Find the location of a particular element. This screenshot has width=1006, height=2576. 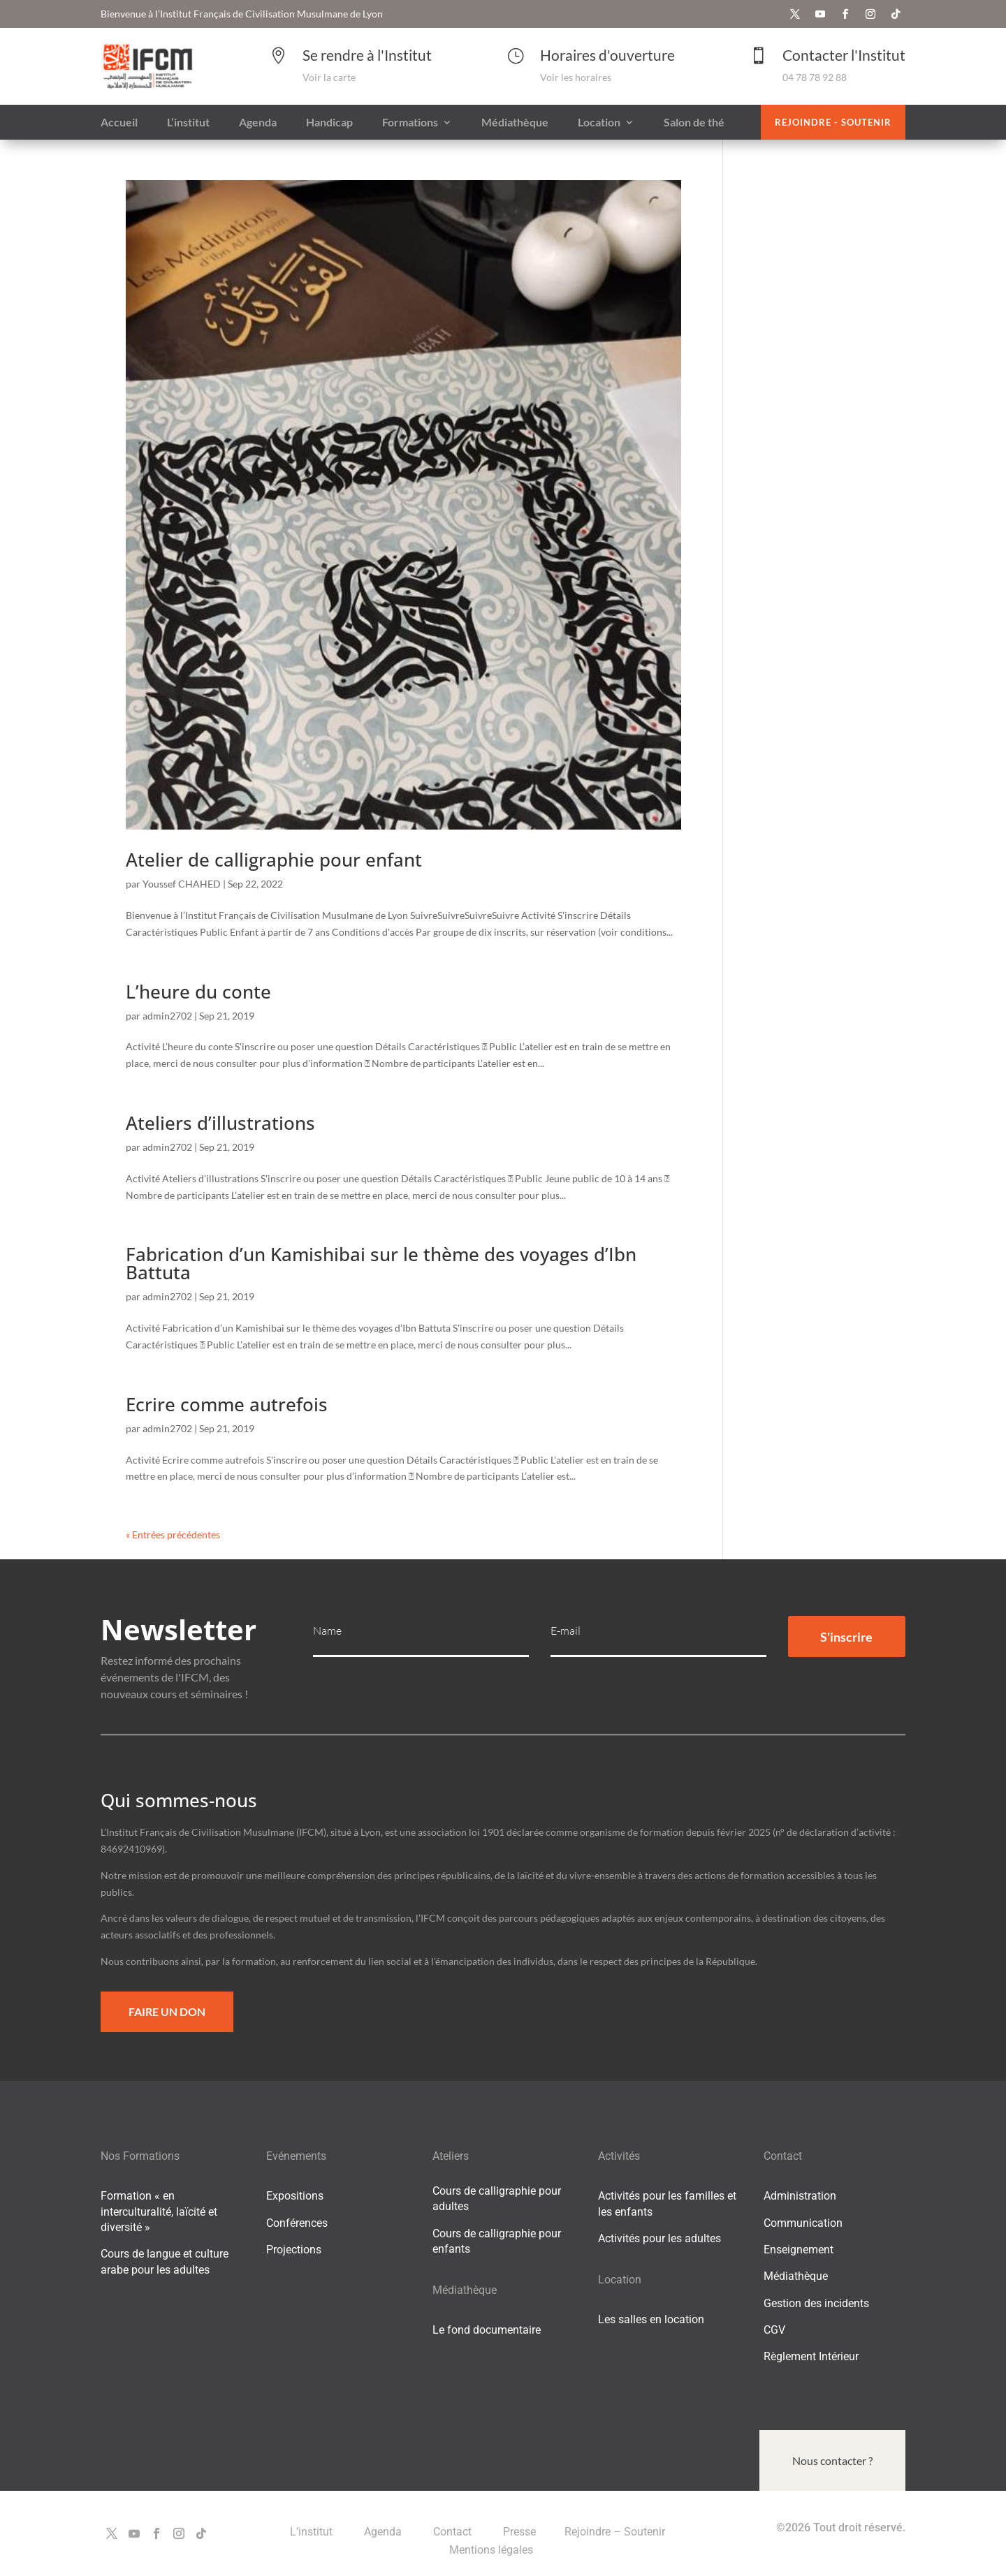

Se rendre à l'Institut is located at coordinates (367, 55).